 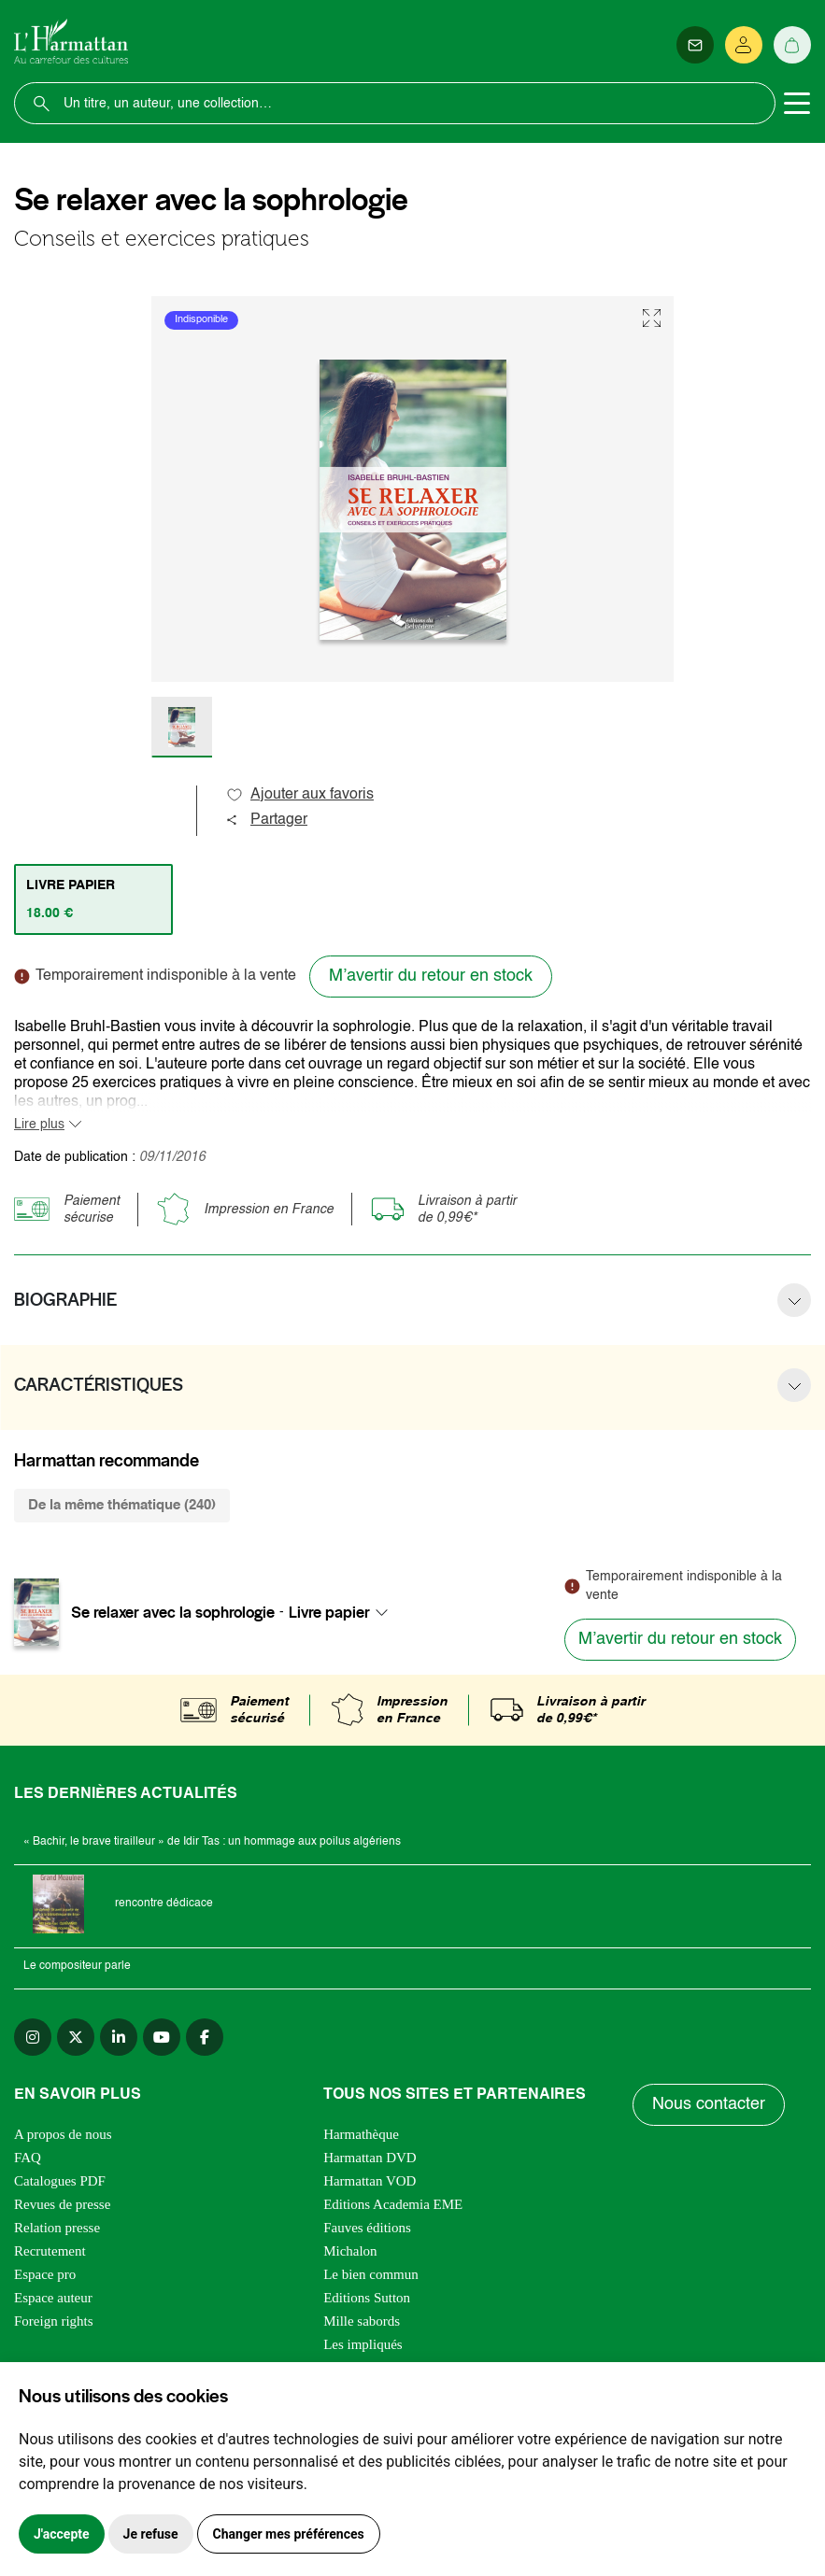 What do you see at coordinates (204, 2037) in the screenshot?
I see `[facebook]` at bounding box center [204, 2037].